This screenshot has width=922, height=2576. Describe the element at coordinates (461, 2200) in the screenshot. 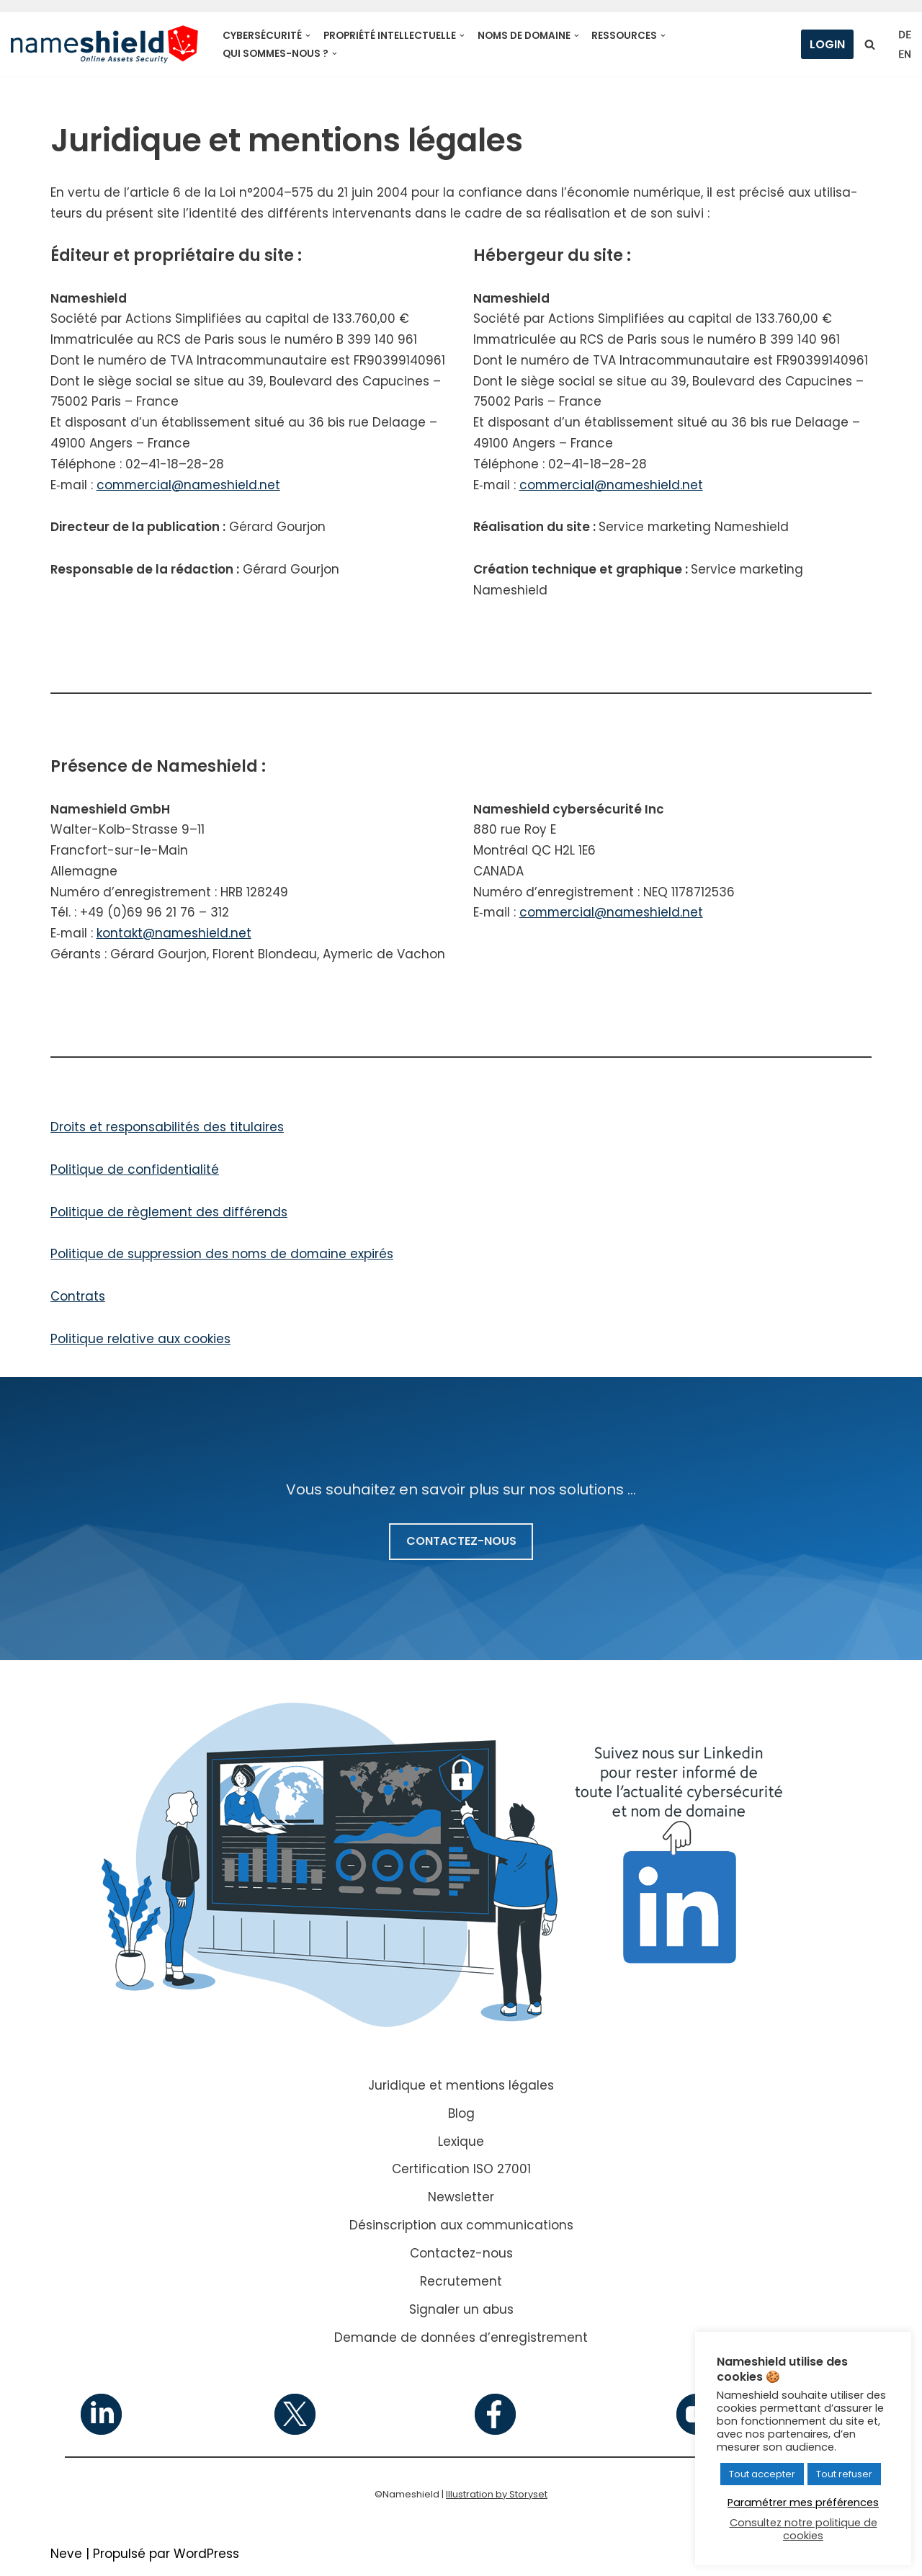

I see `Newsletter` at that location.